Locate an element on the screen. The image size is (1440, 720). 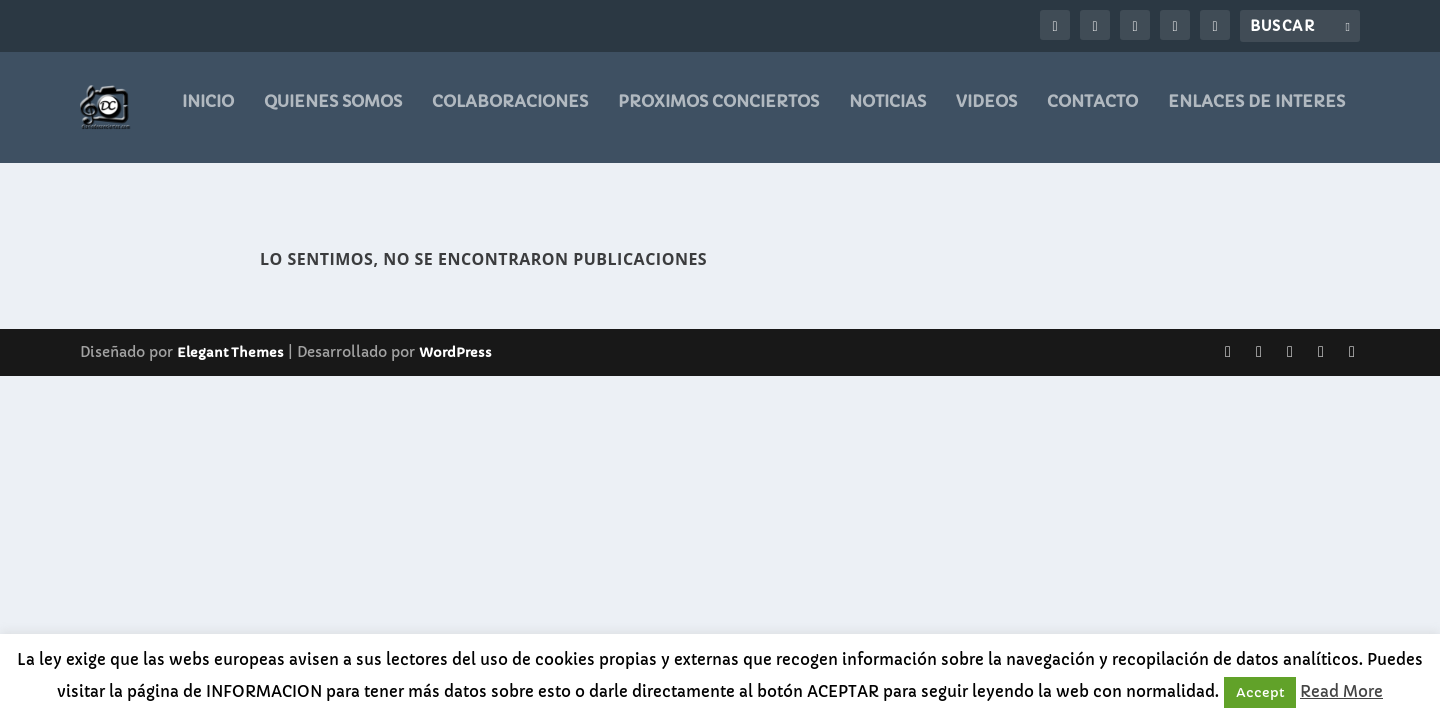
QUIENES SOMOS is located at coordinates (333, 115).